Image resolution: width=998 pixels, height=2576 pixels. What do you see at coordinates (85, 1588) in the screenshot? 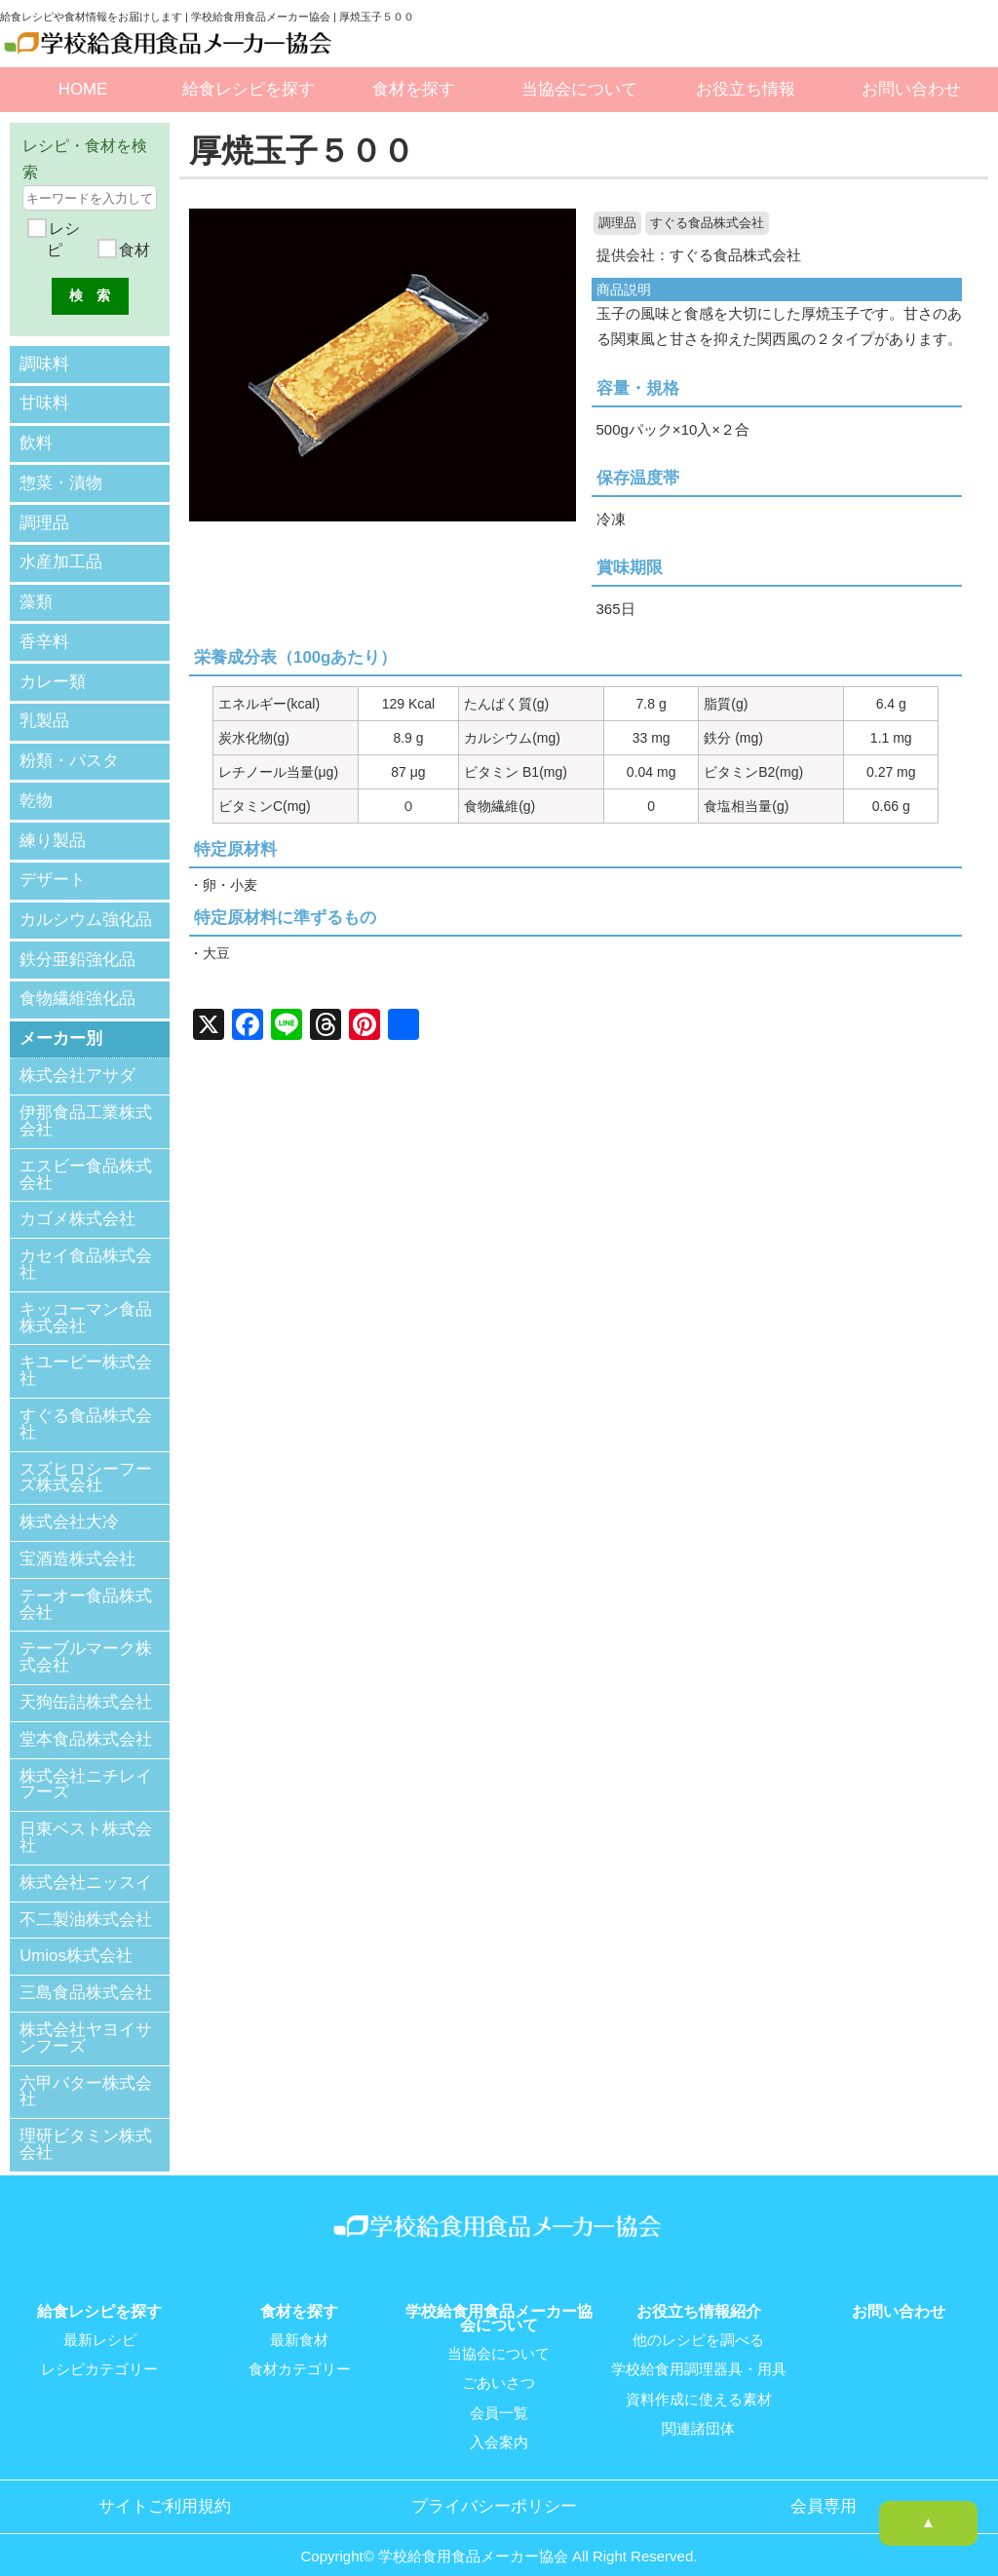
I see `テーオー食品株式会社` at bounding box center [85, 1588].